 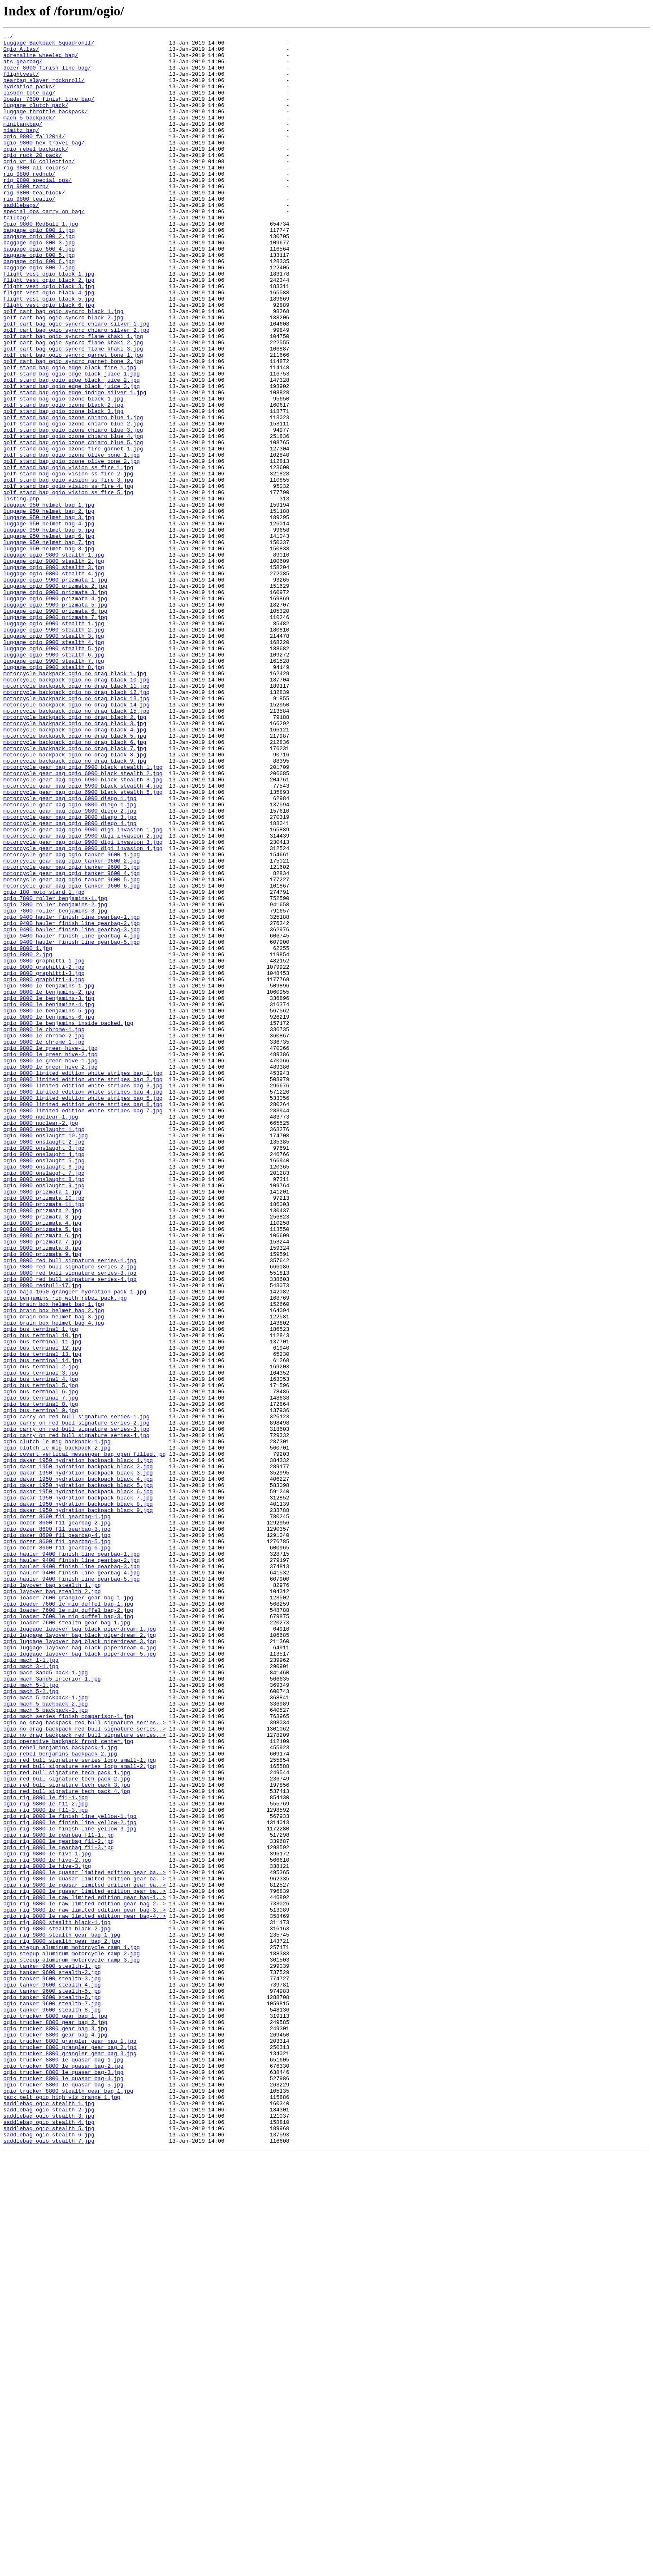 What do you see at coordinates (39, 284) in the screenshot?
I see `baggage_ogio_800_3.jpg` at bounding box center [39, 284].